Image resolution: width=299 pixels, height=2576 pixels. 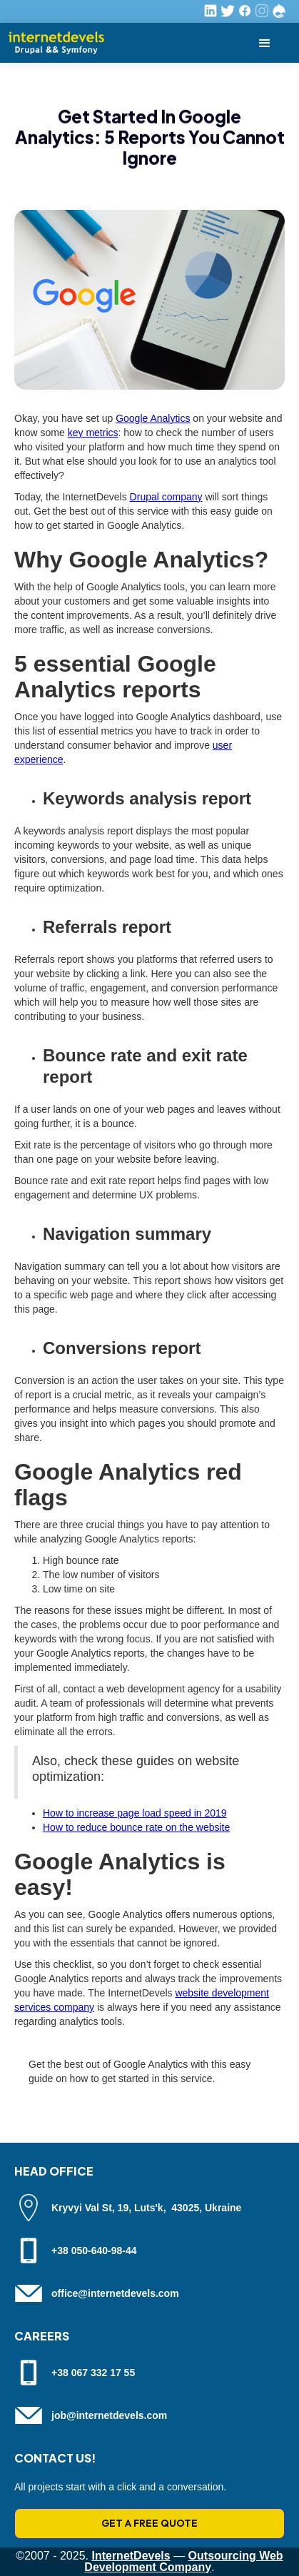 What do you see at coordinates (136, 1827) in the screenshot?
I see `How to reduce bounce rate on the website` at bounding box center [136, 1827].